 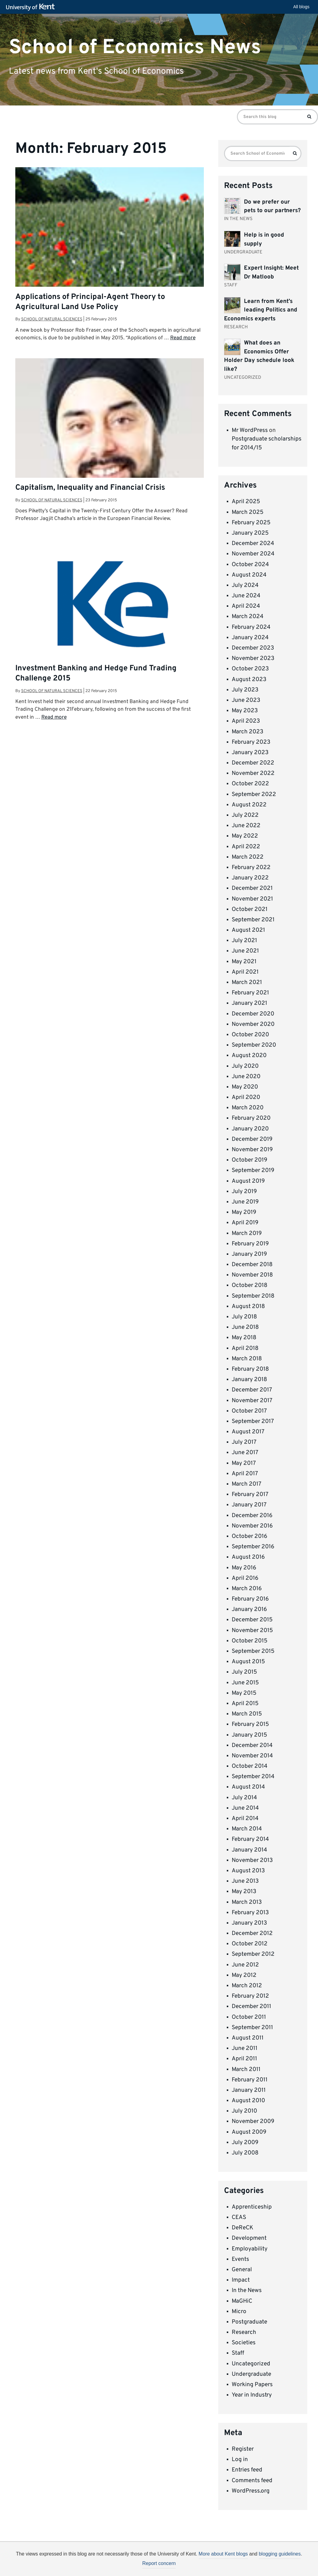 What do you see at coordinates (250, 878) in the screenshot?
I see `January 2022` at bounding box center [250, 878].